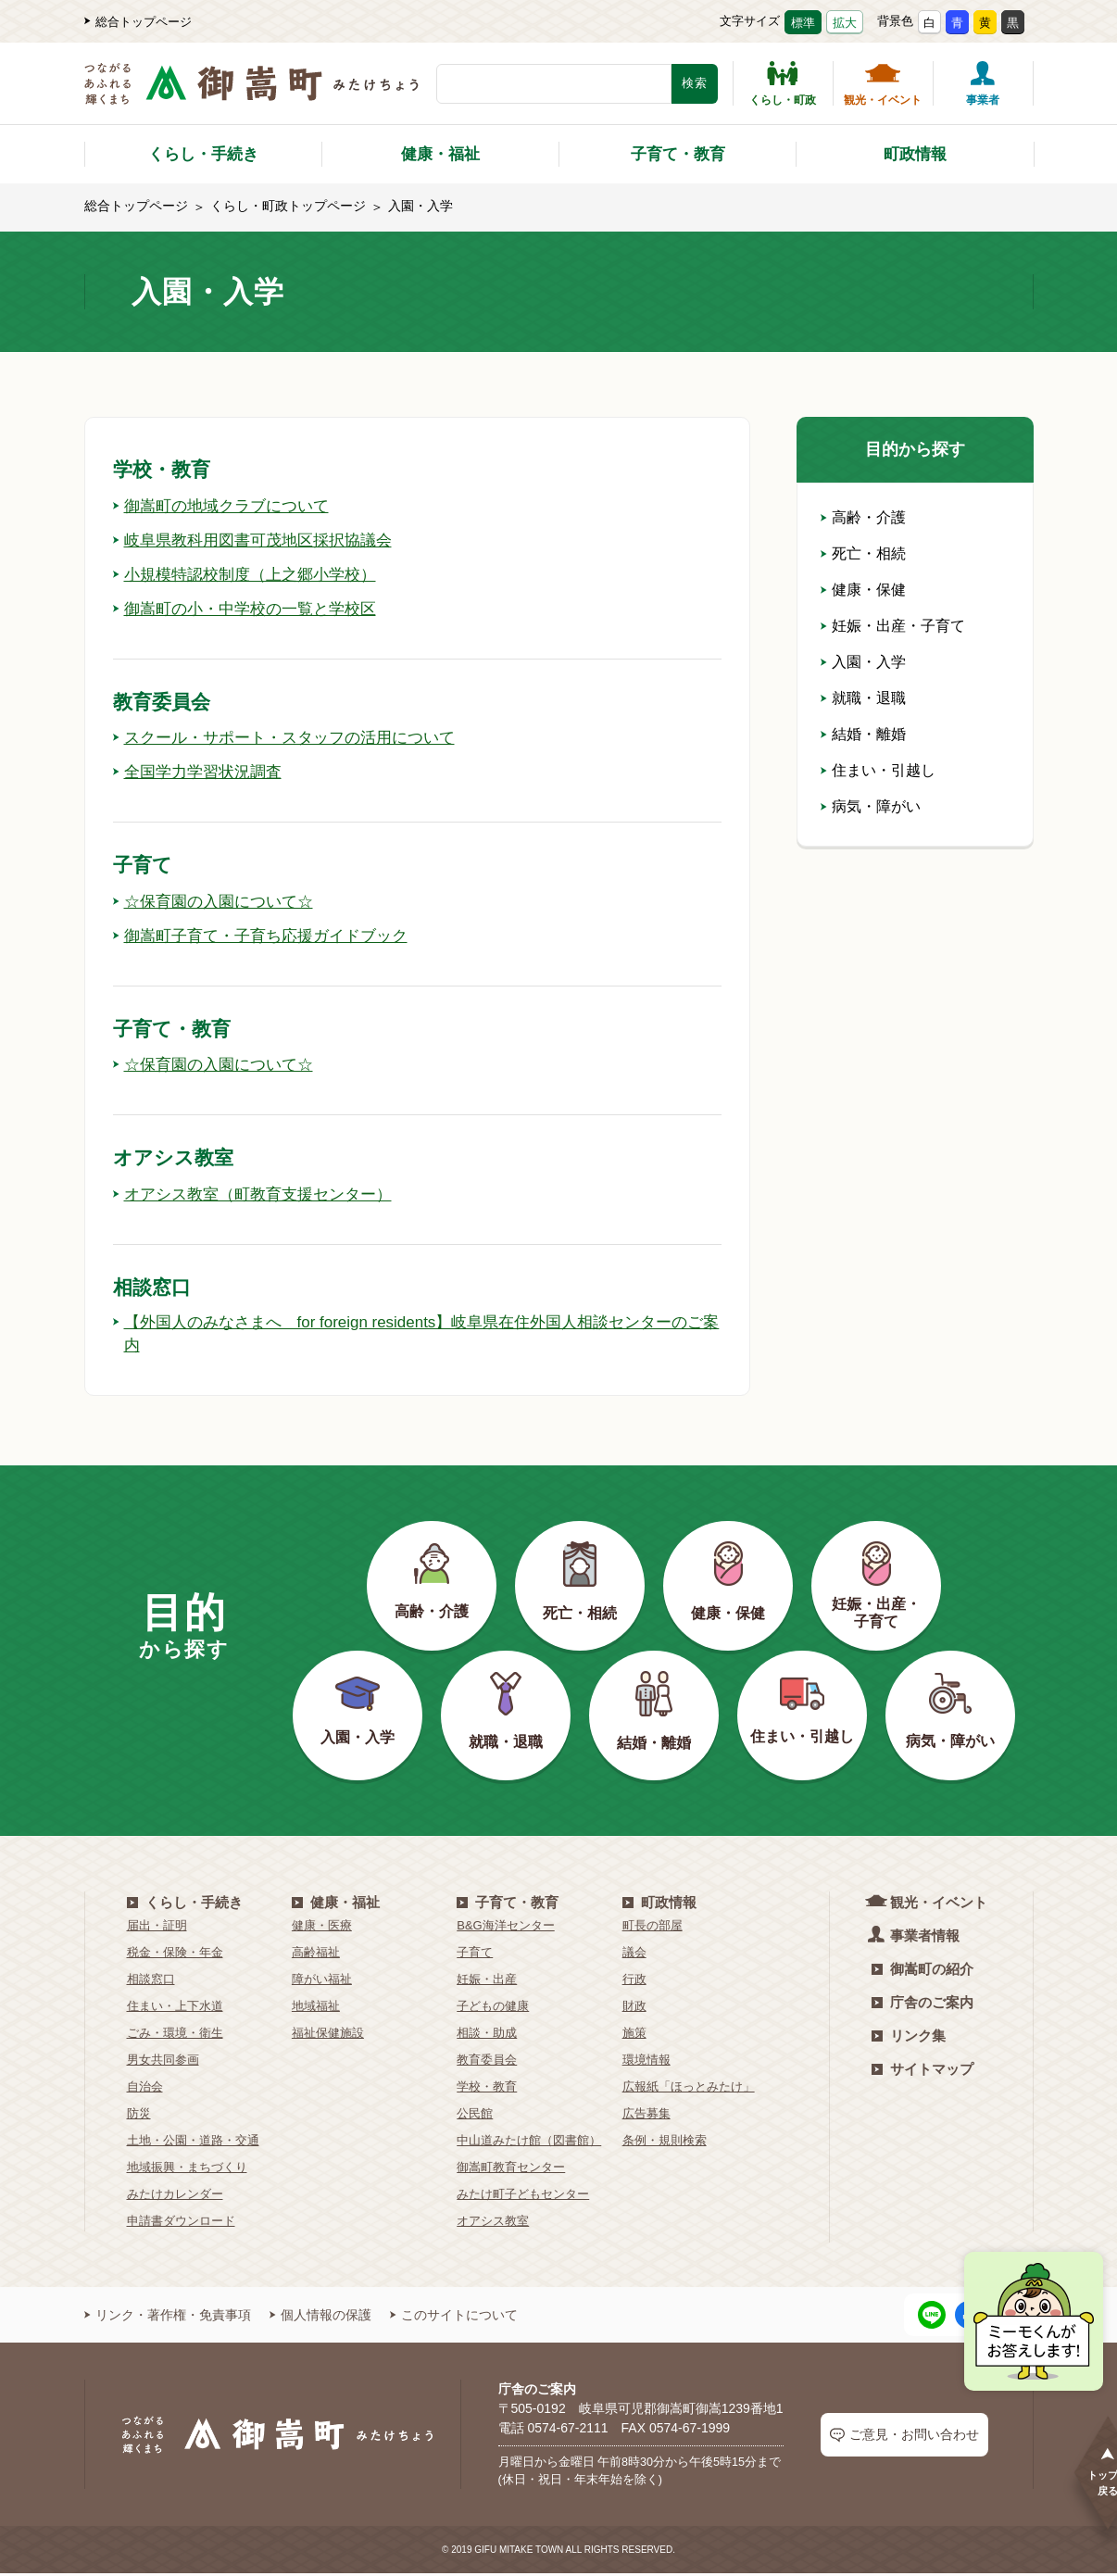 Image resolution: width=1117 pixels, height=2576 pixels. What do you see at coordinates (782, 83) in the screenshot?
I see `くらし・町政` at bounding box center [782, 83].